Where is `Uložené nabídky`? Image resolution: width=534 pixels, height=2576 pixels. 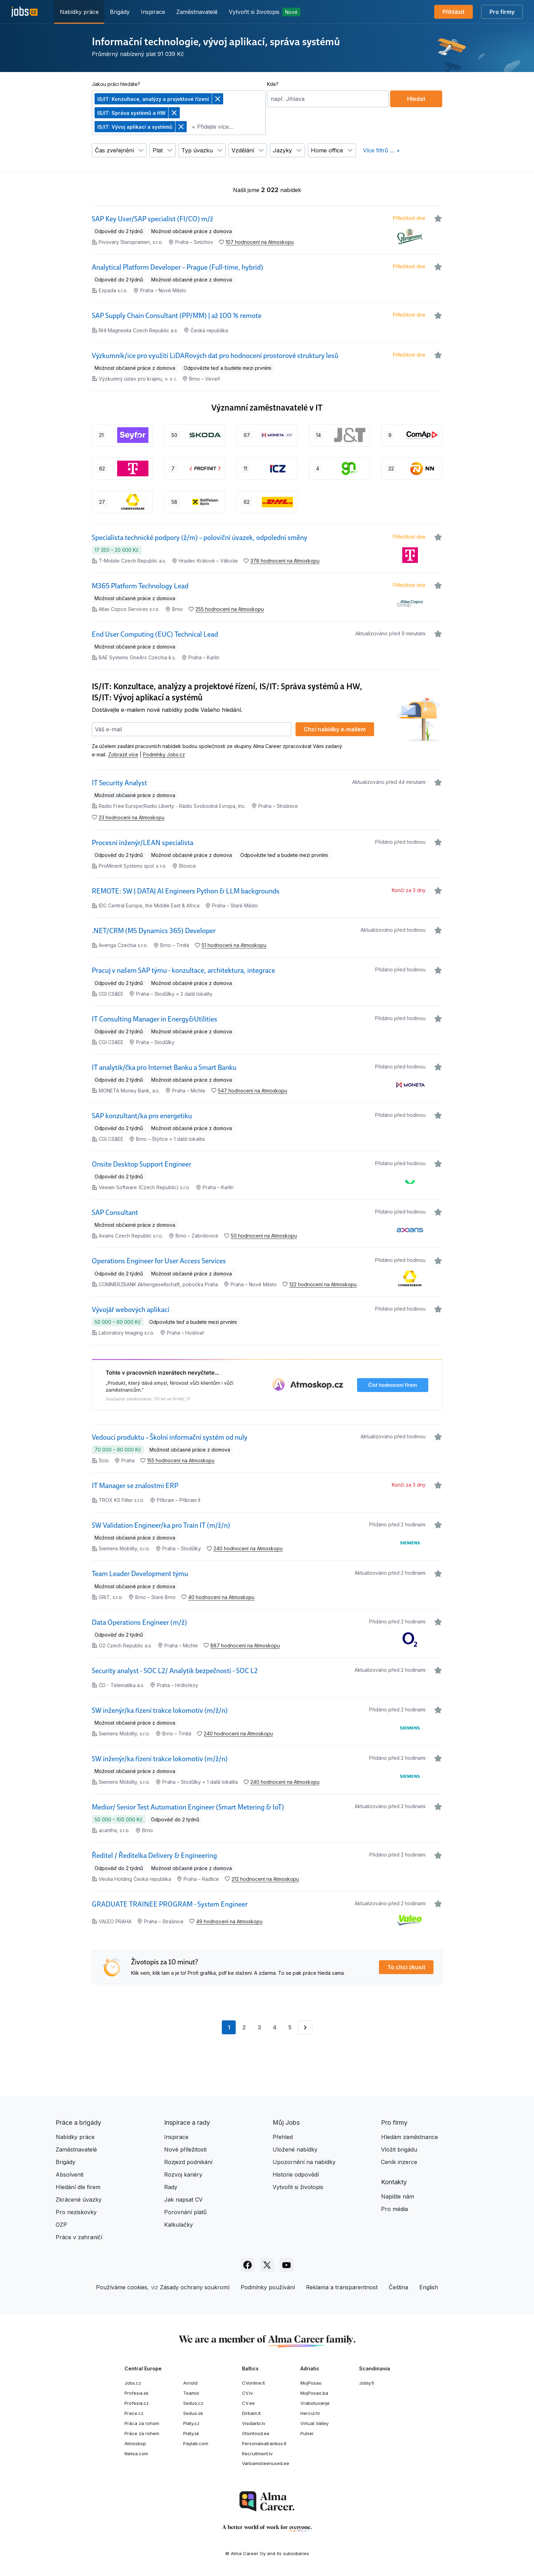
Uložené nabídky is located at coordinates (295, 2149).